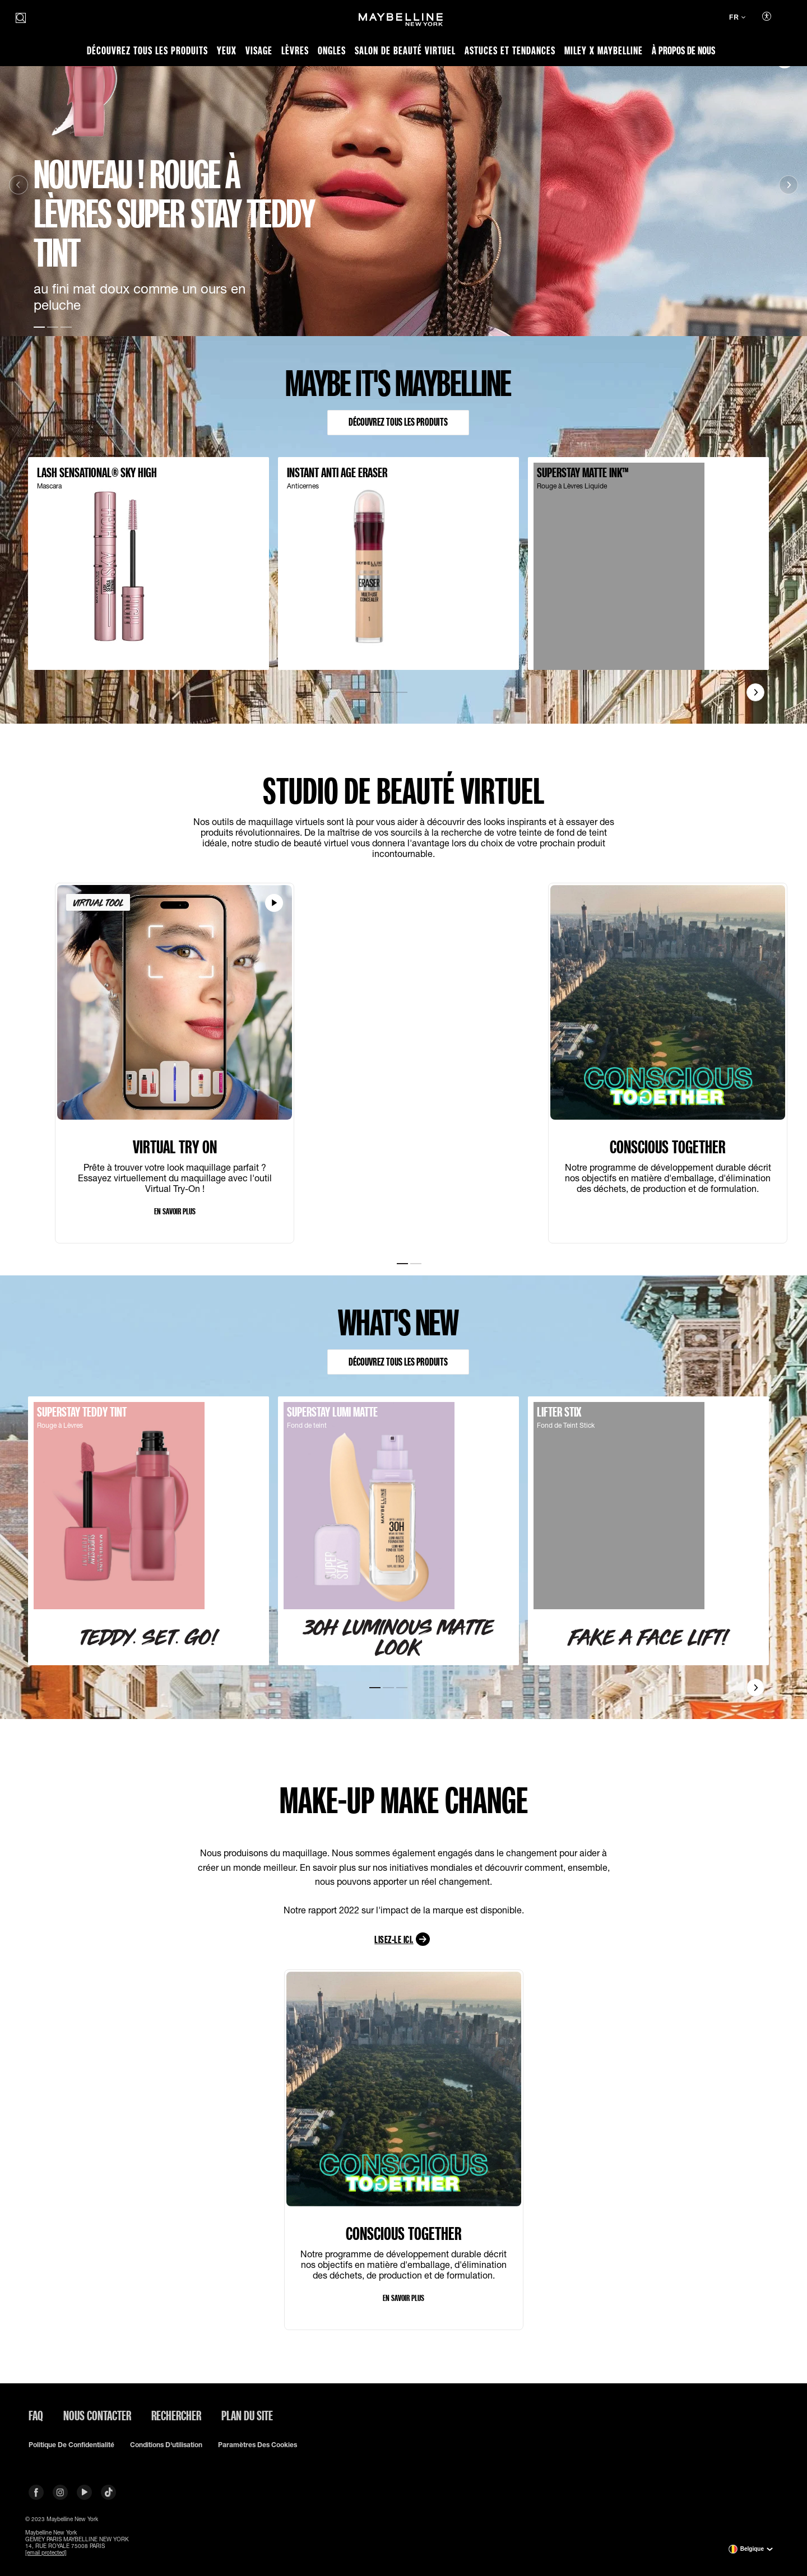  What do you see at coordinates (36, 2415) in the screenshot?
I see `FAQ` at bounding box center [36, 2415].